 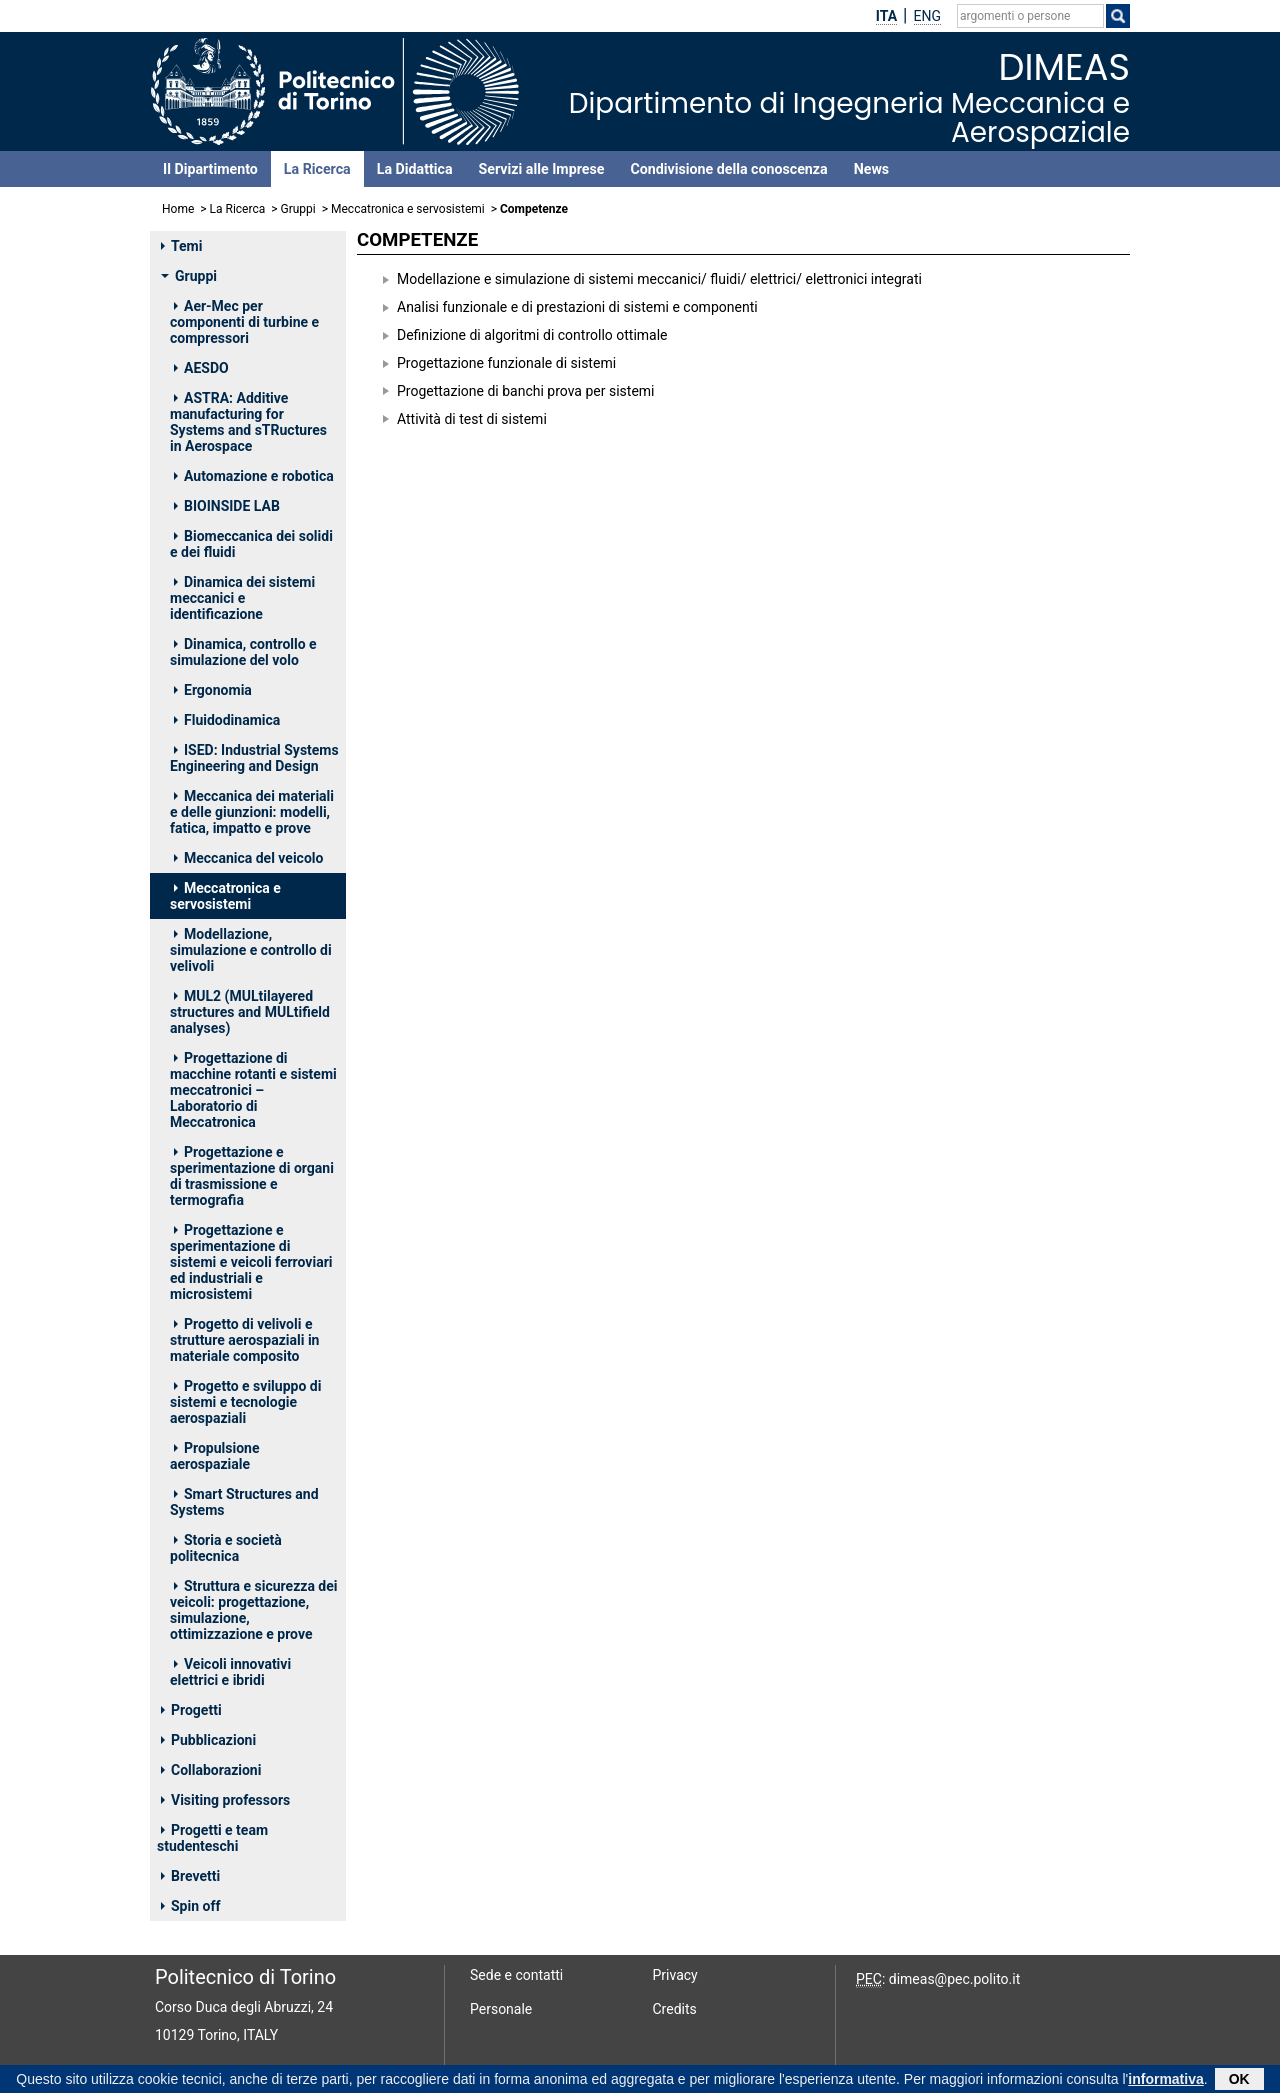 What do you see at coordinates (244, 322) in the screenshot?
I see `Aer-Mec per componenti di turbine e compressori` at bounding box center [244, 322].